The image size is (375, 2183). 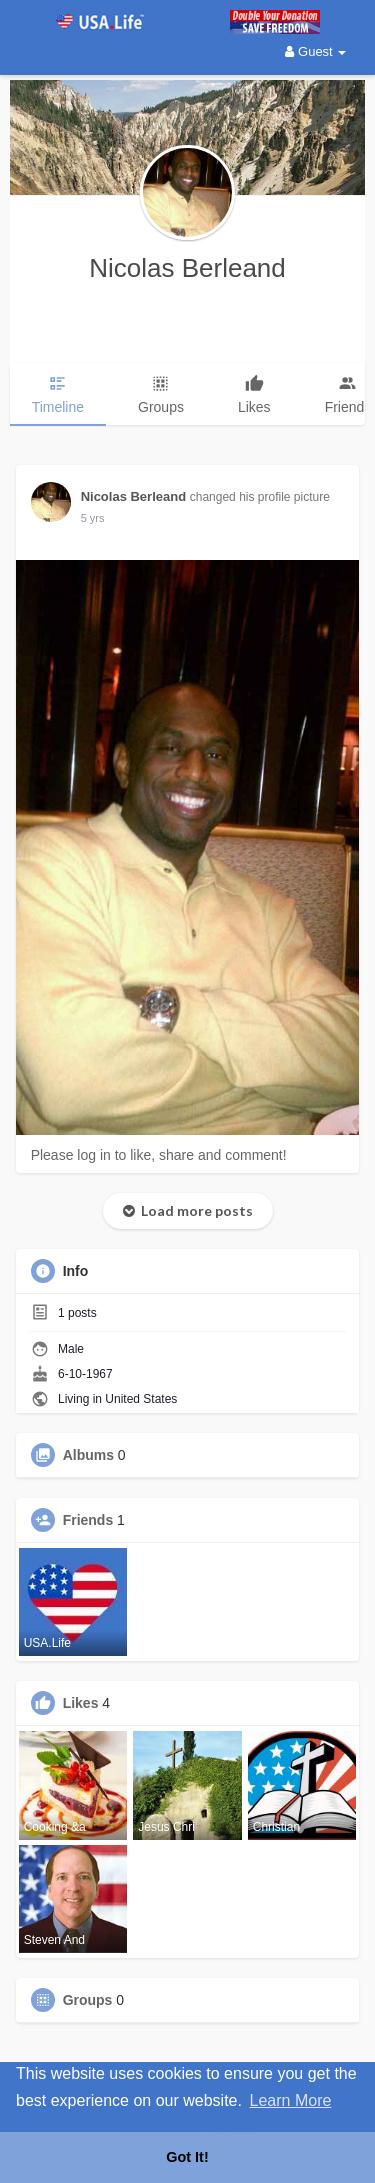 I want to click on Learn More [button], so click(x=291, y=2100).